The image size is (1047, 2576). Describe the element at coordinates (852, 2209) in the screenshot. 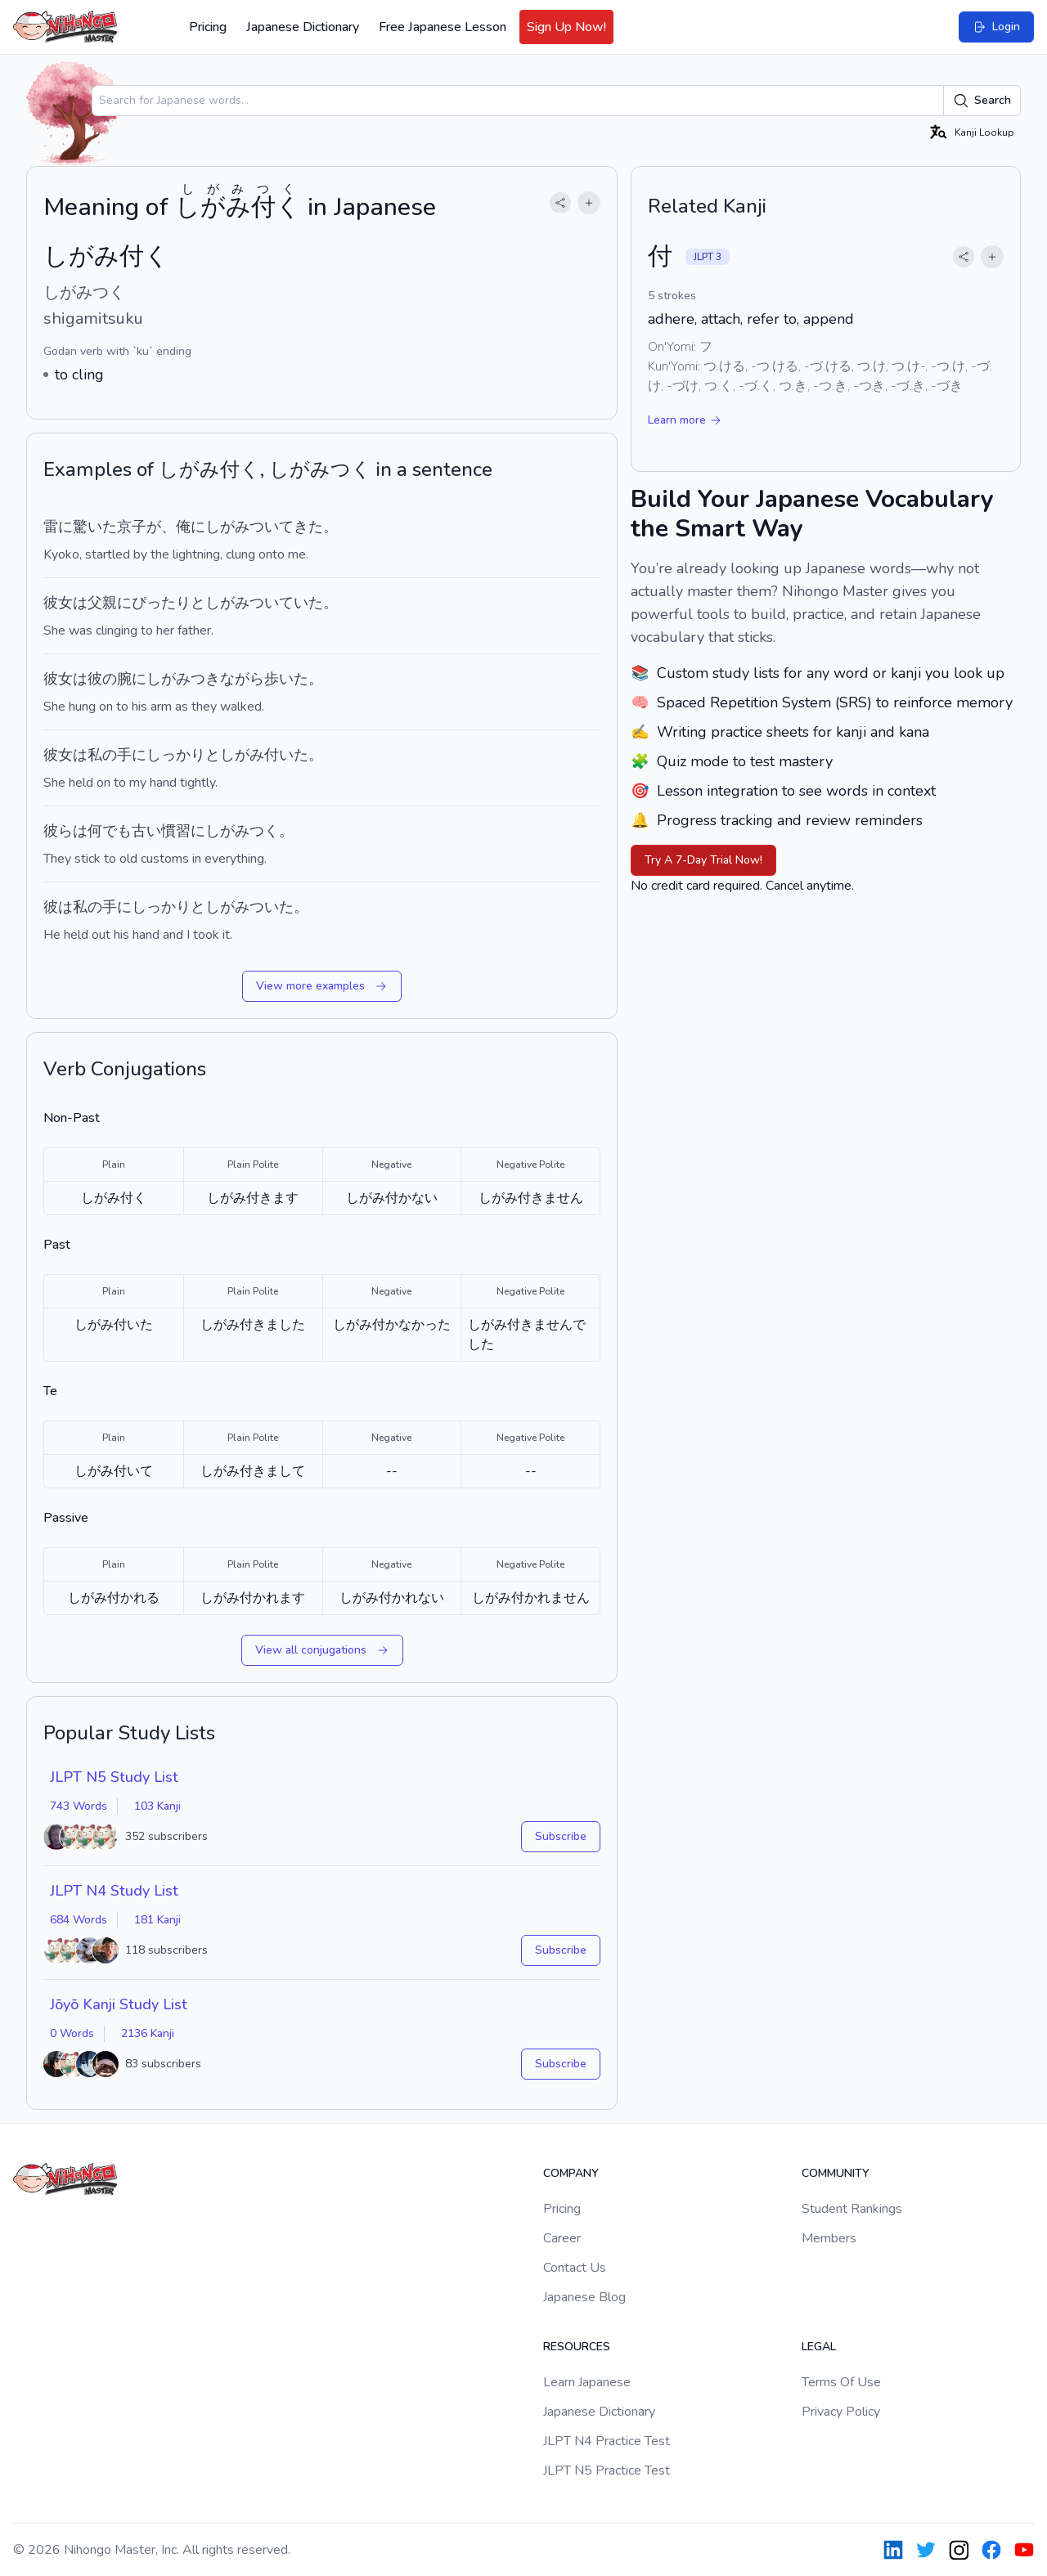

I see `Student Rankings` at that location.